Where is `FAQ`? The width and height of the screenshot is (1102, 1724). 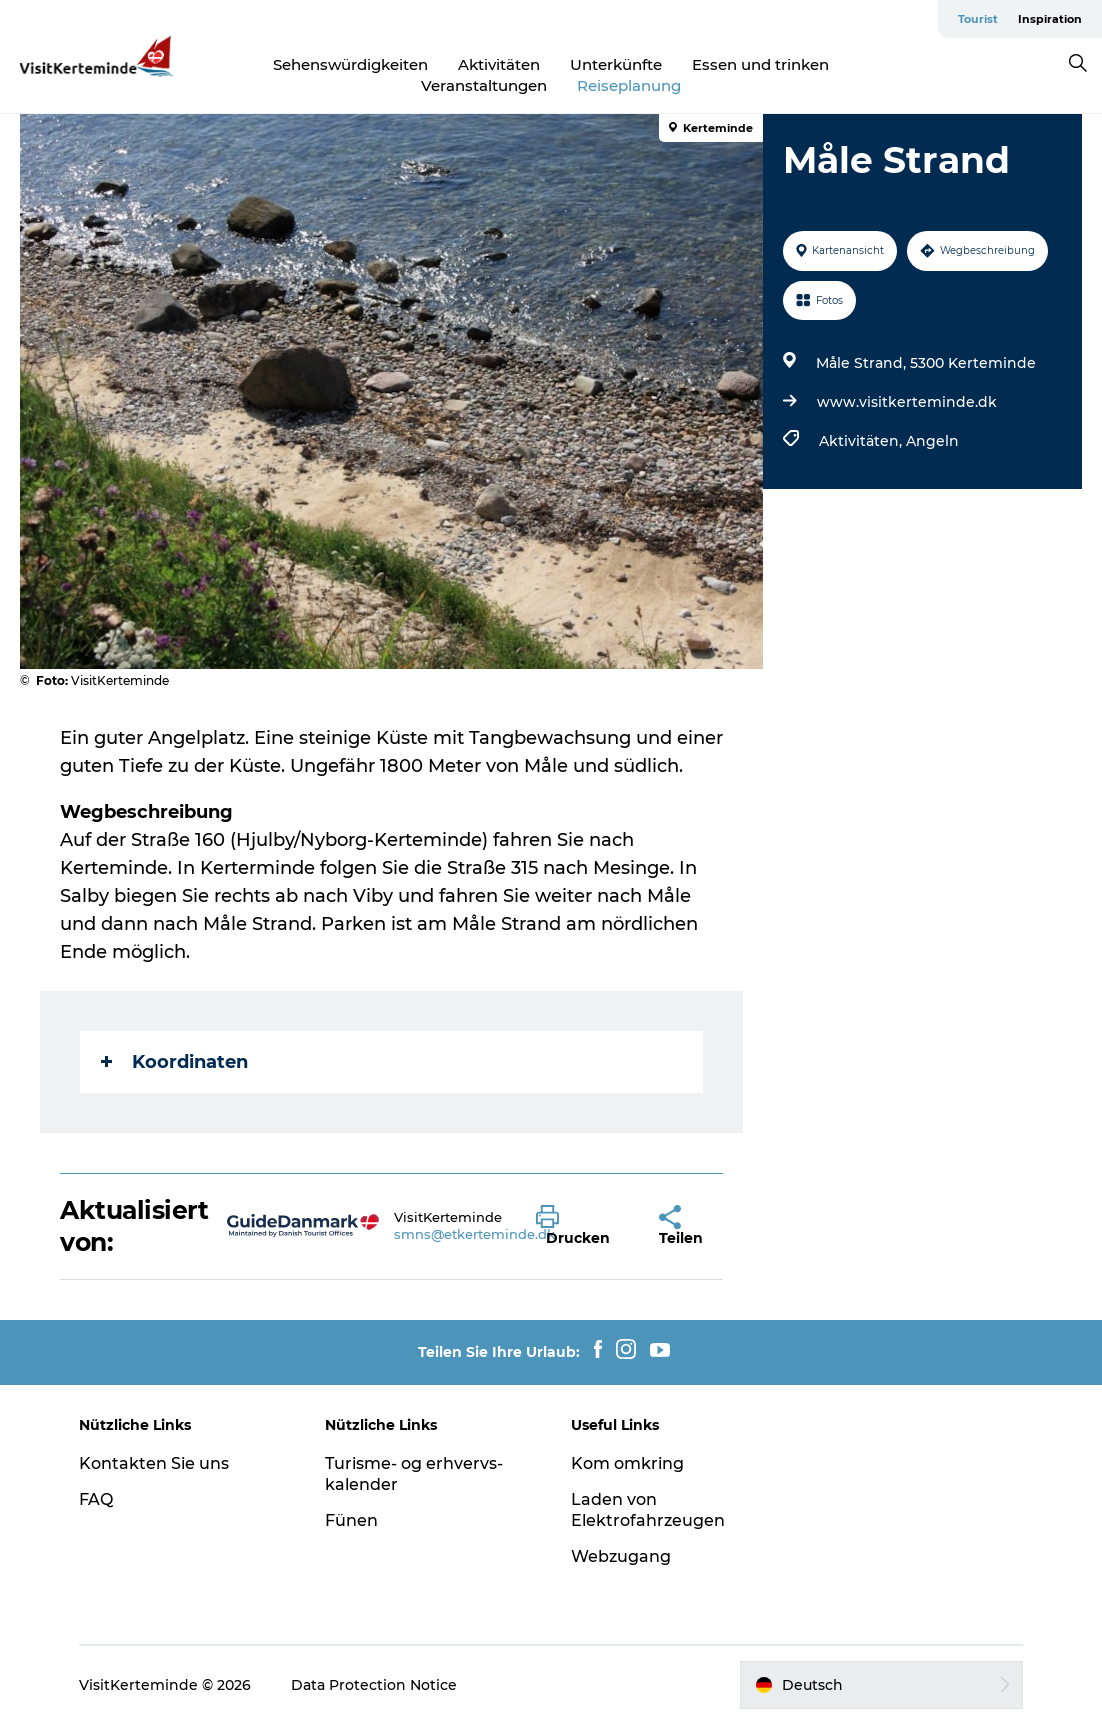 FAQ is located at coordinates (96, 1499).